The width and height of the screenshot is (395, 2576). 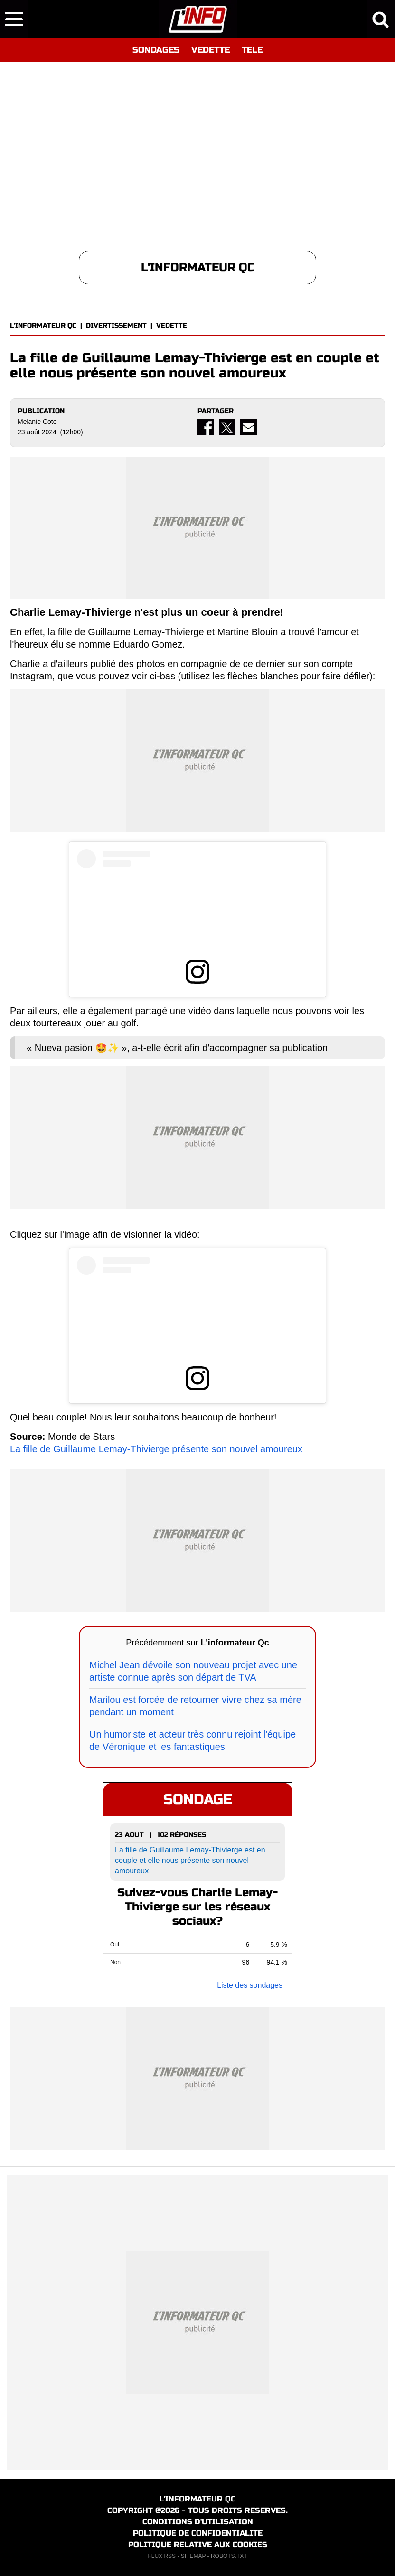 I want to click on CONDITIONS D'UTILISATION, so click(x=197, y=2521).